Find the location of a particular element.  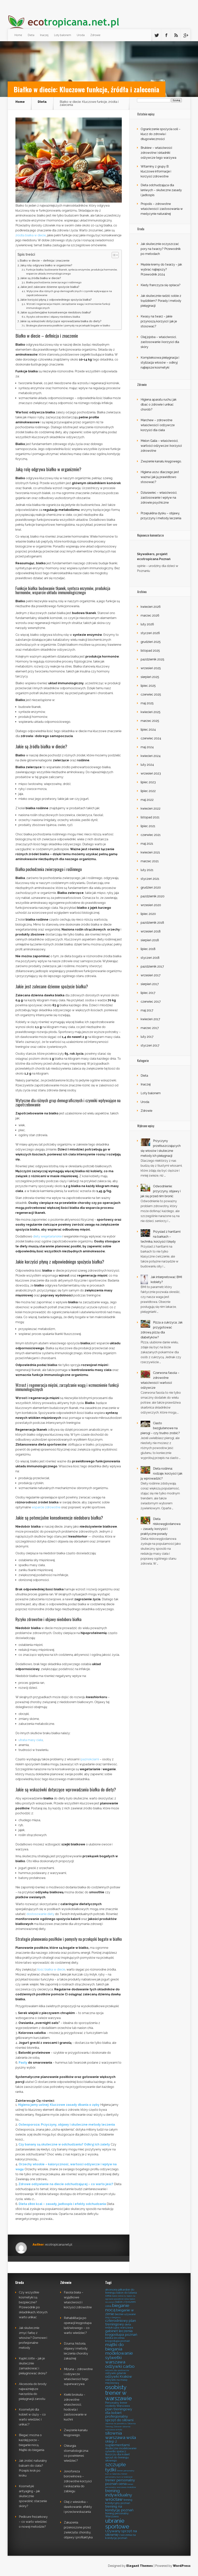

Jakie korzyści płyną z odpowiedniego spożycia białka? is located at coordinates (56, 299).